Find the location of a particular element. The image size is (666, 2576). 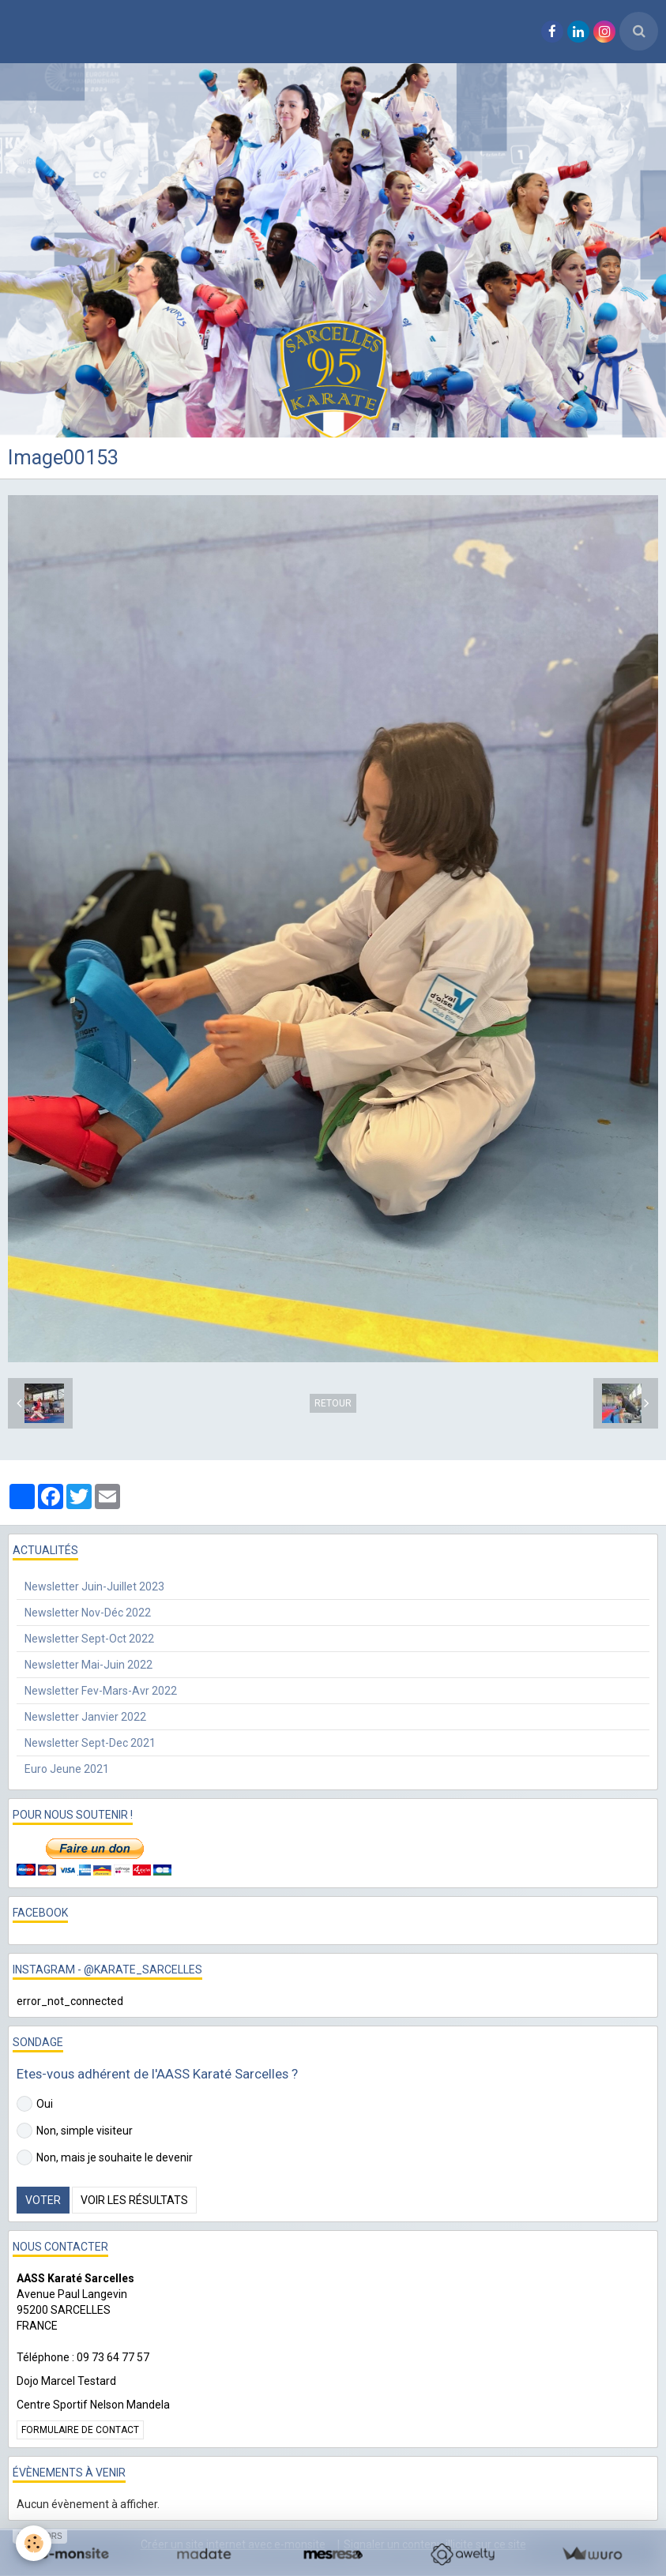

Newsletter Fev-Mars-Avr 2022 is located at coordinates (100, 1690).